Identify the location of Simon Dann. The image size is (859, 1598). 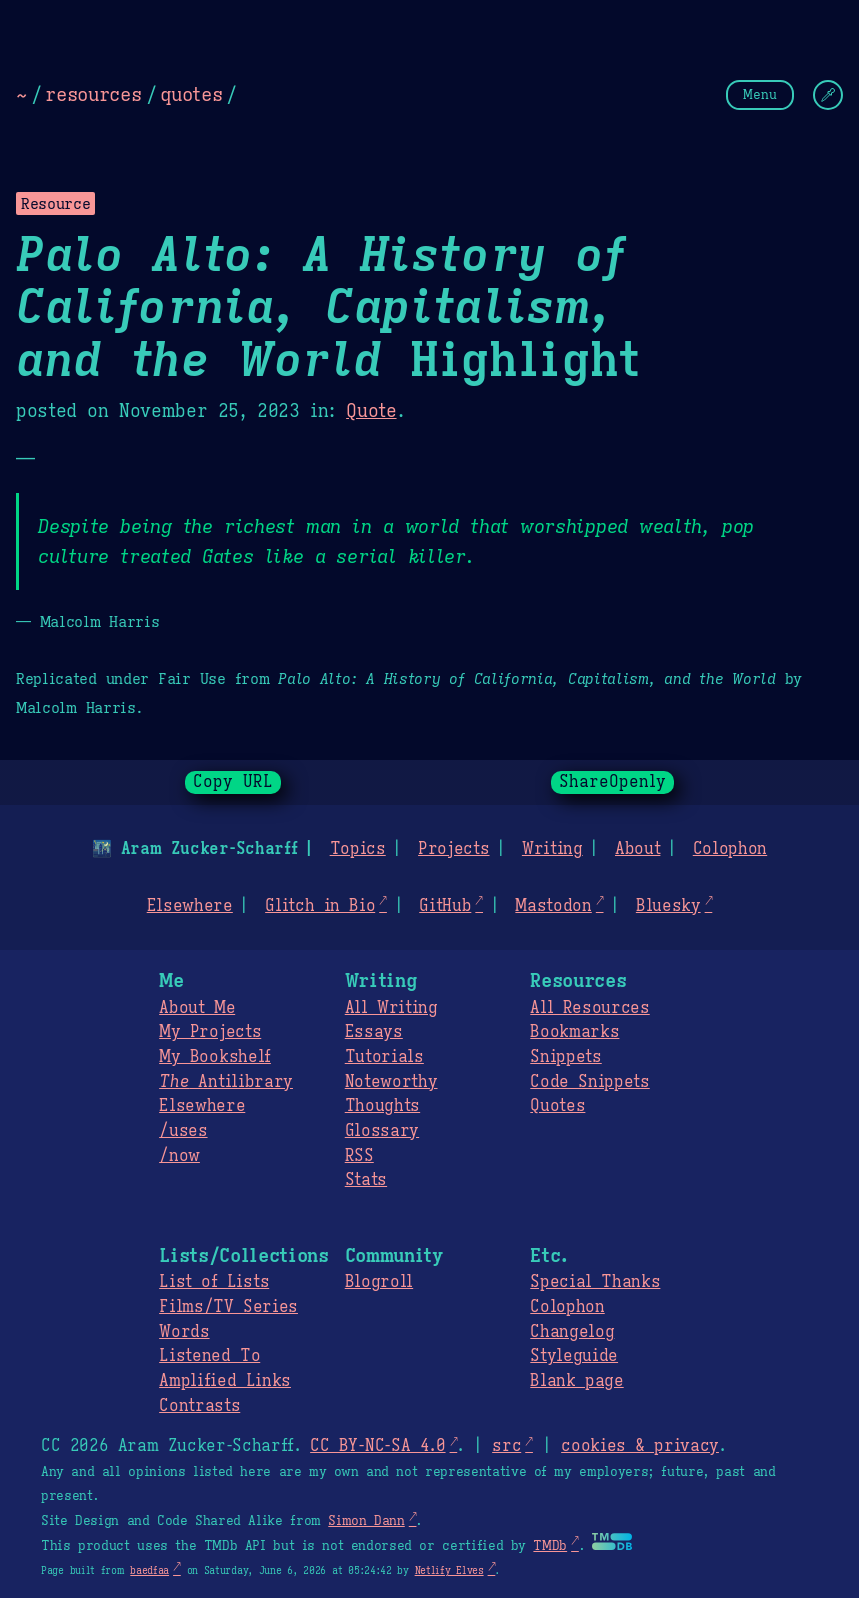
(366, 1521).